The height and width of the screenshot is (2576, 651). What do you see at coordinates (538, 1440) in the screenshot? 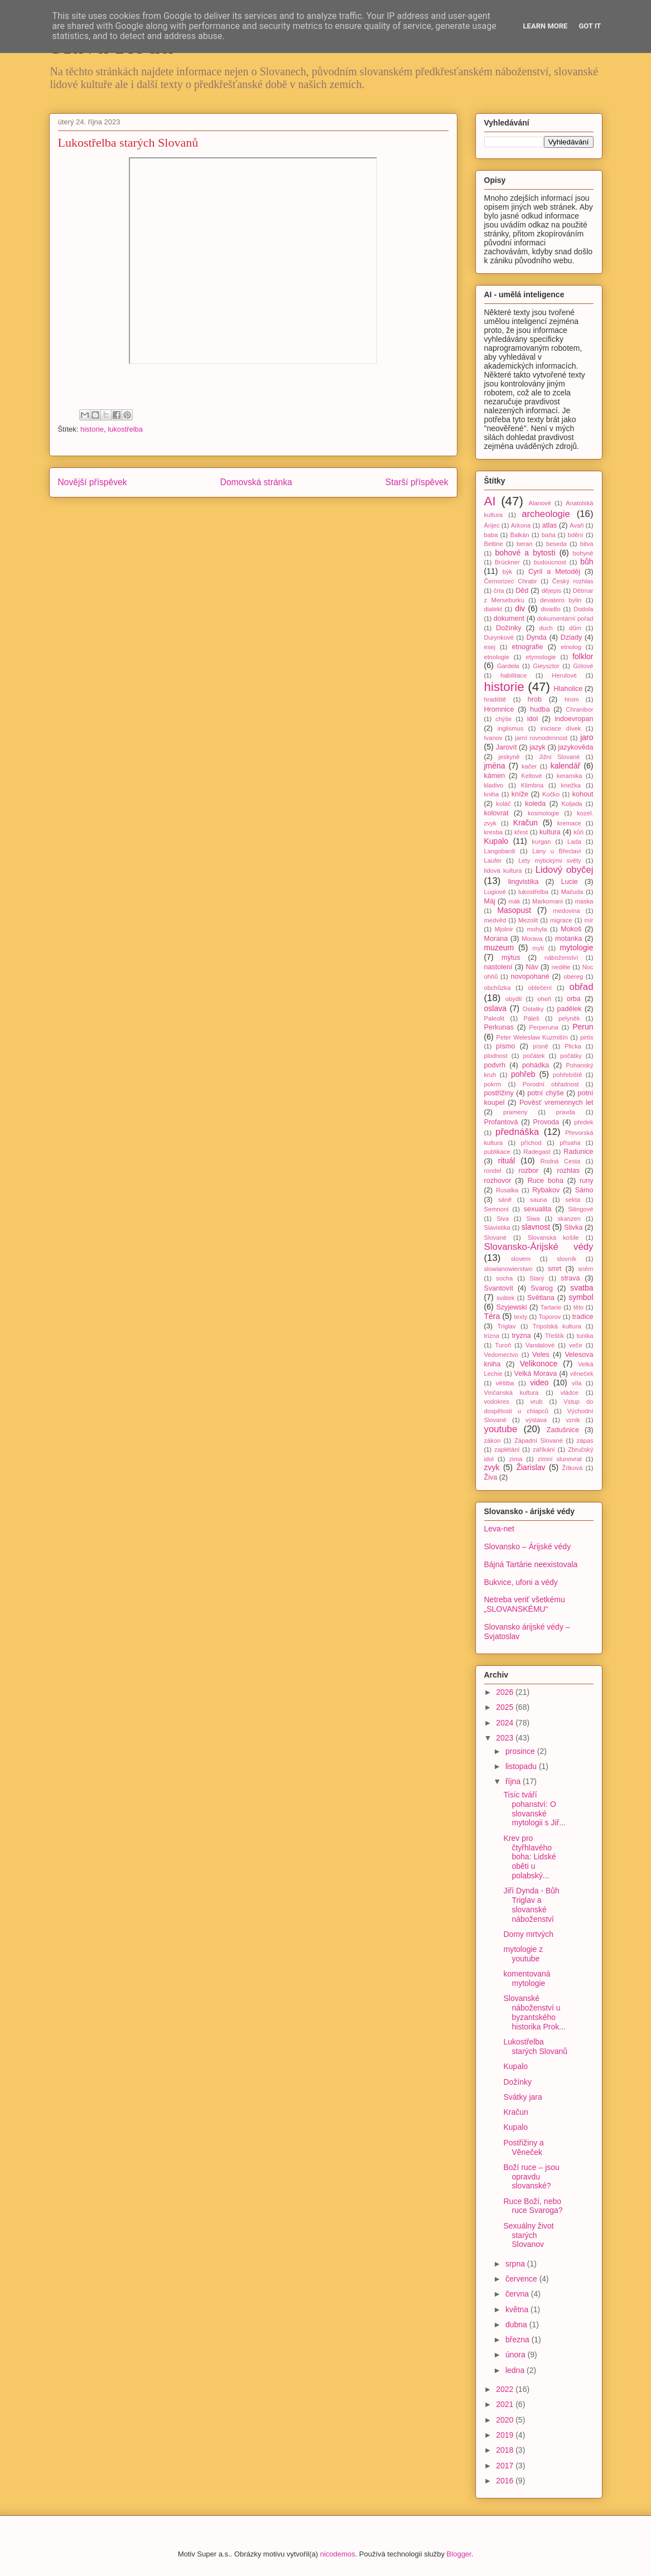
I see `Západní Slované` at bounding box center [538, 1440].